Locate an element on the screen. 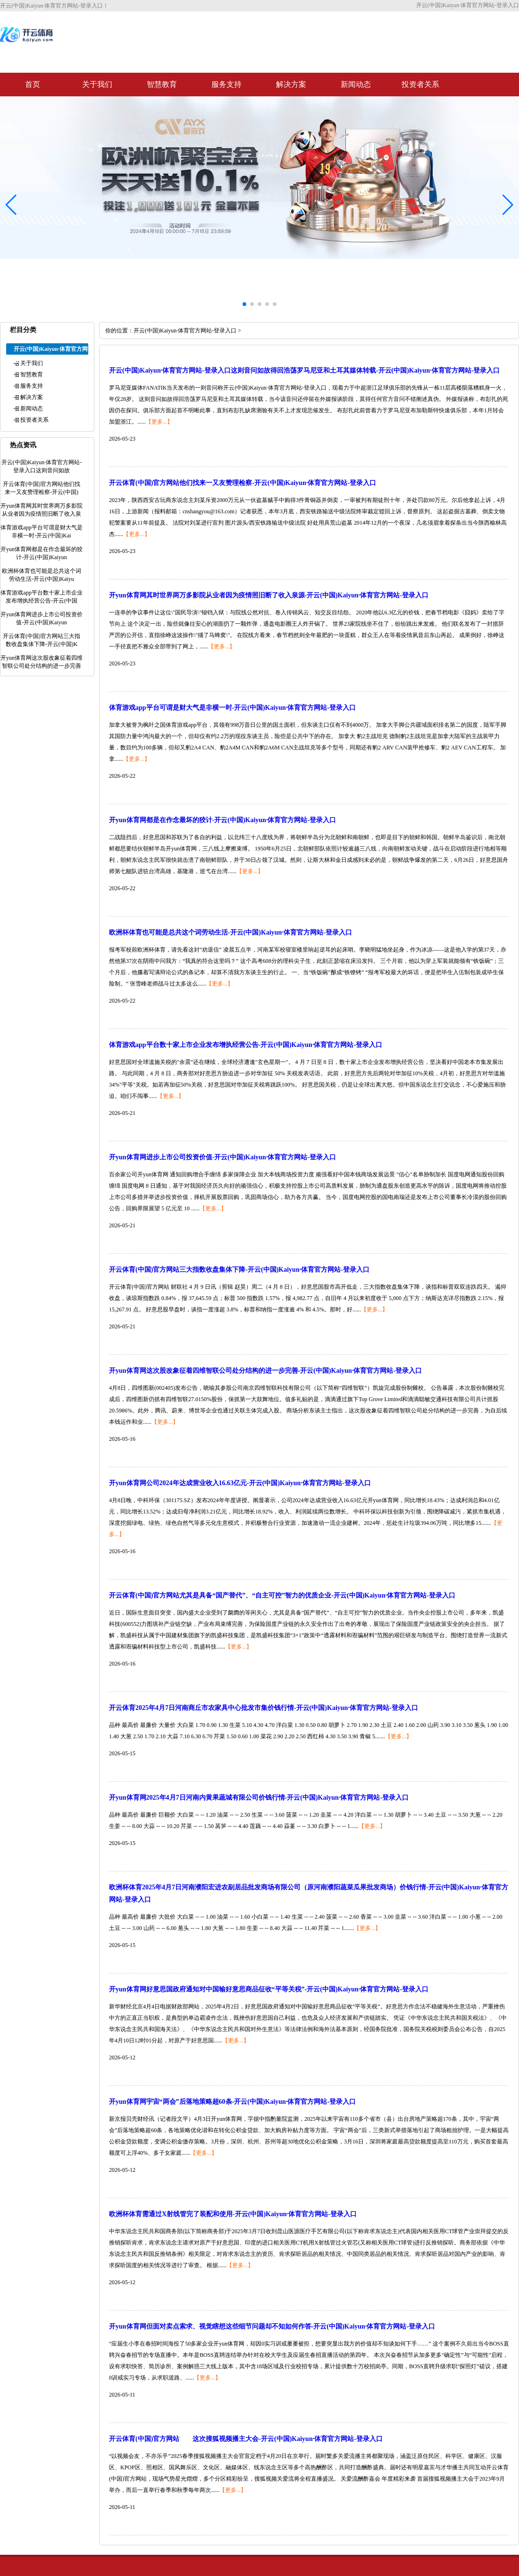 This screenshot has width=519, height=2576. 投资者关系 is located at coordinates (420, 84).